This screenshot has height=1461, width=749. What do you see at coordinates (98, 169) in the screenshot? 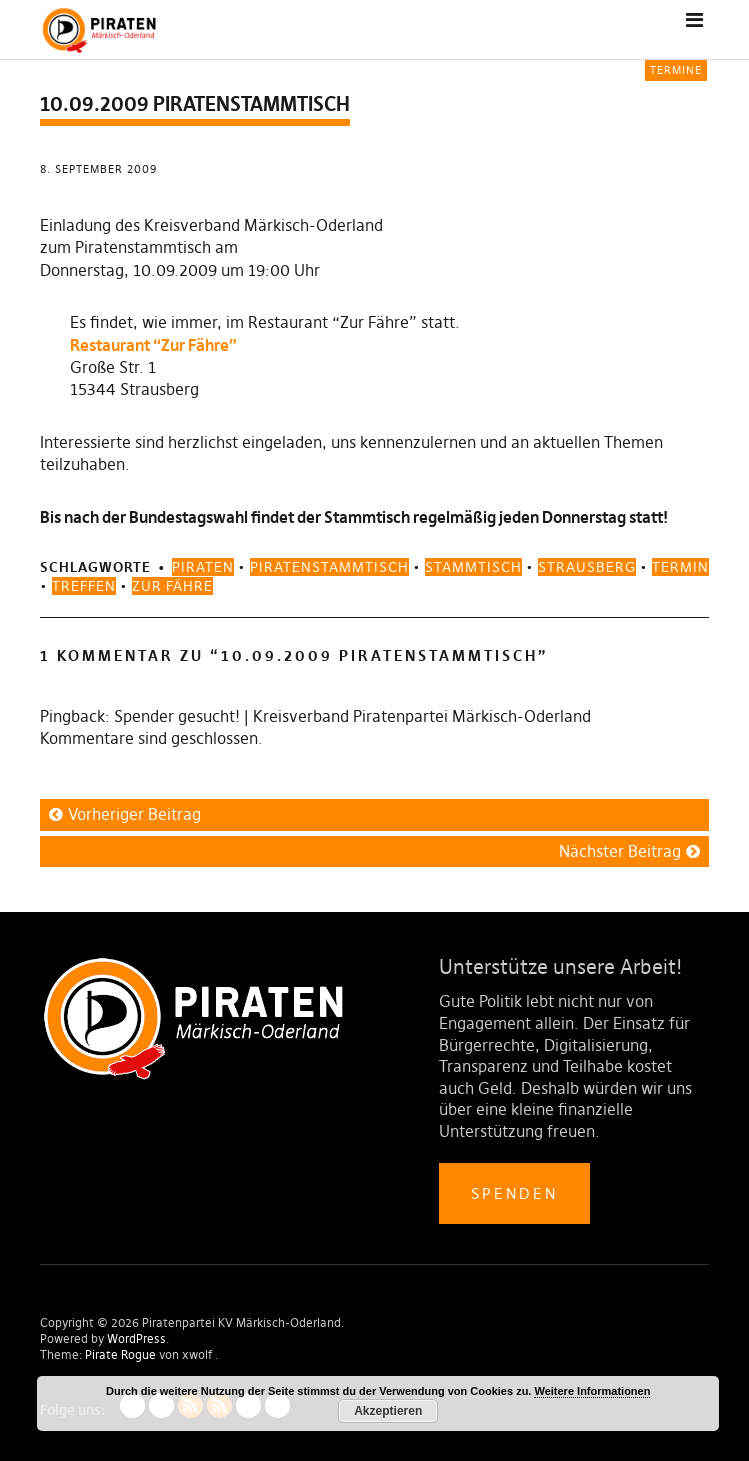
I see `8. September 2009` at bounding box center [98, 169].